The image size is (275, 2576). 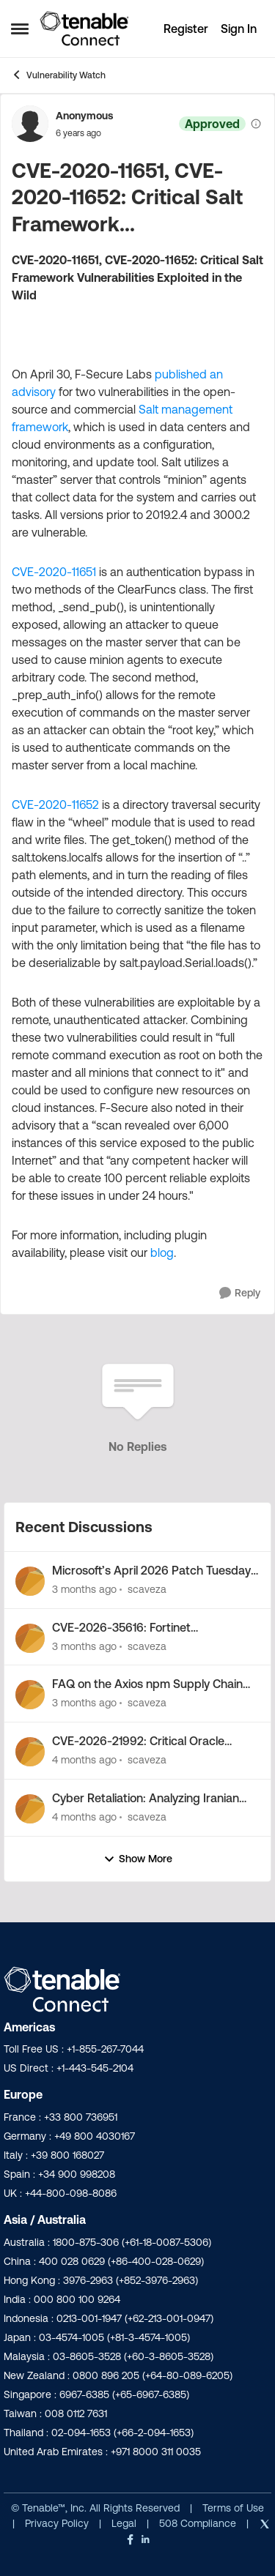 I want to click on Microsoft’s April 2026 Patch Tuesday Addresses 163 CVEs (CVE-2026-32201), so click(x=151, y=1571).